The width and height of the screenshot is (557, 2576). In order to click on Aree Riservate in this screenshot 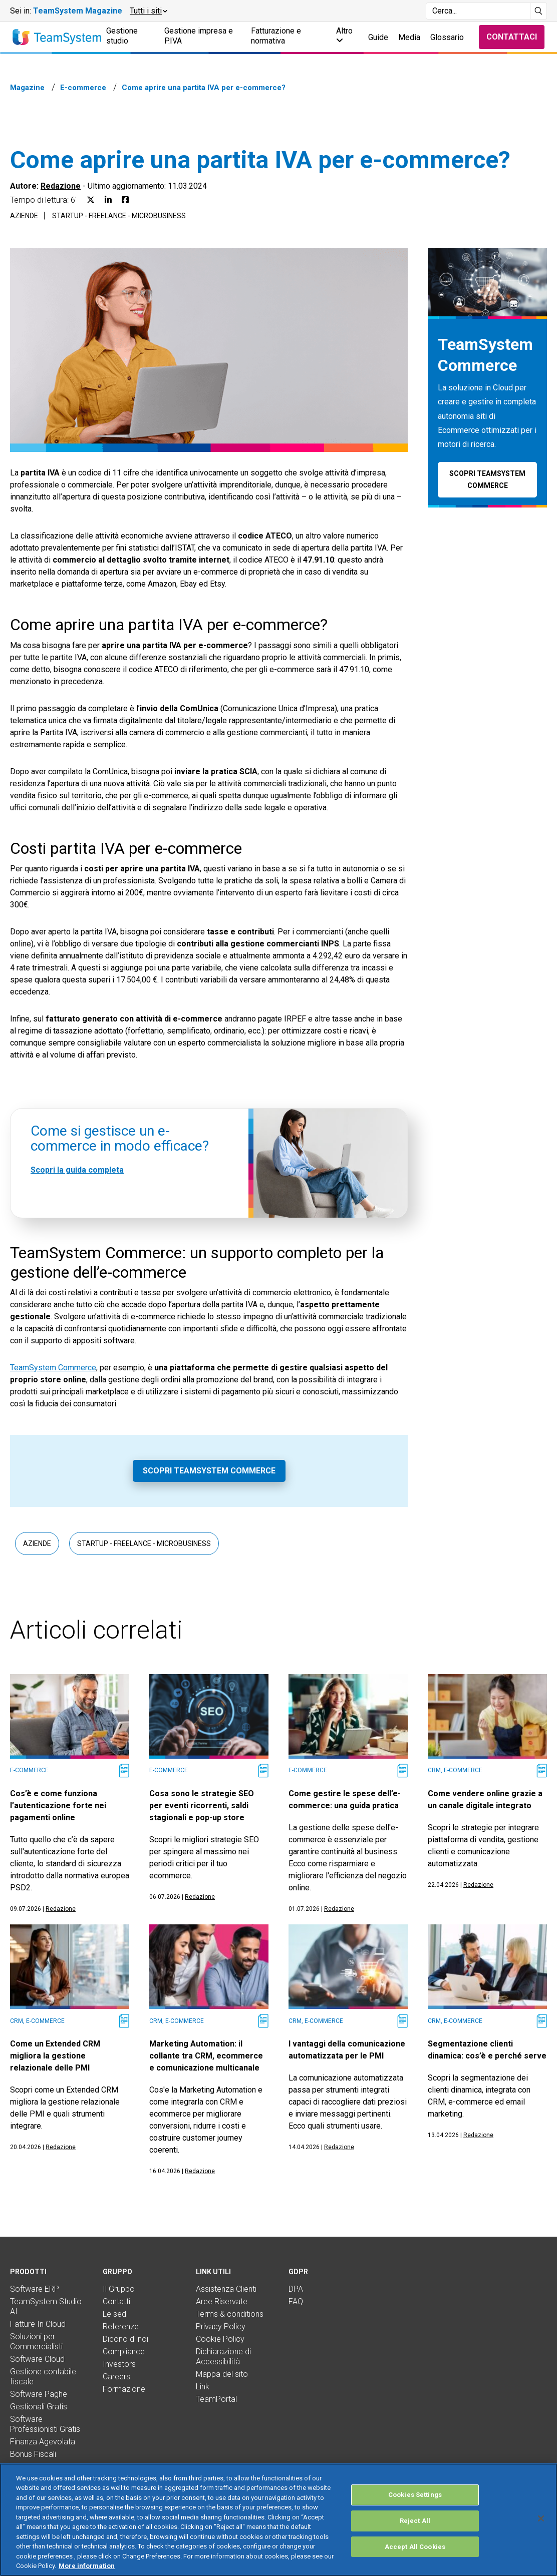, I will do `click(221, 2301)`.